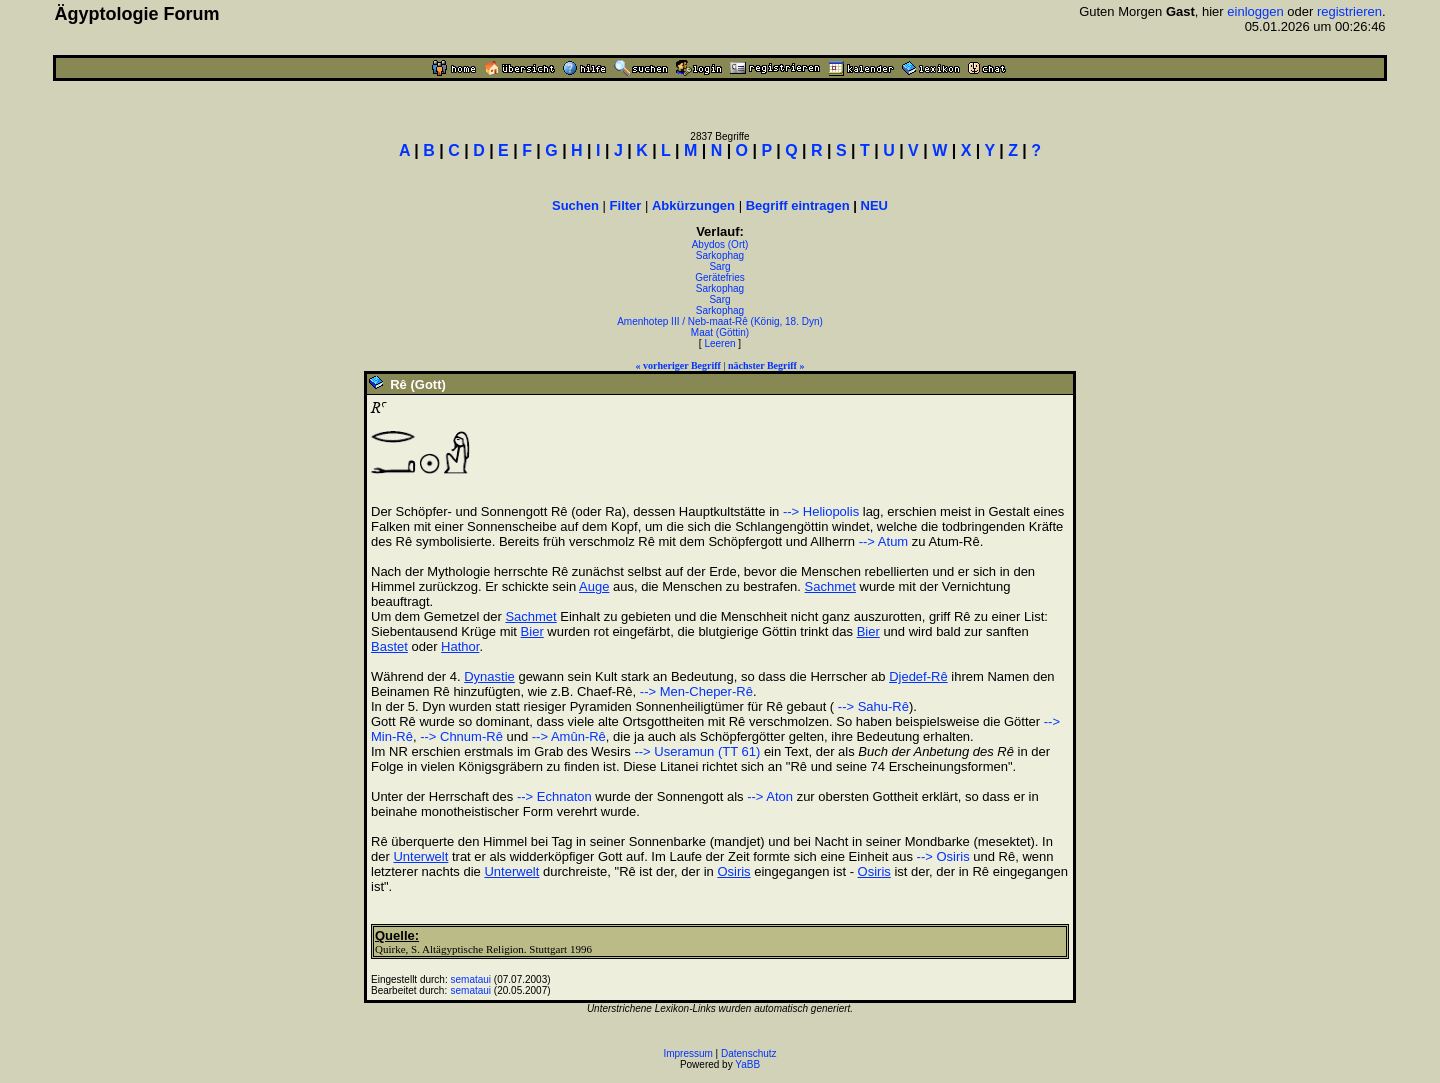  Describe the element at coordinates (884, 541) in the screenshot. I see `--> Atum` at that location.